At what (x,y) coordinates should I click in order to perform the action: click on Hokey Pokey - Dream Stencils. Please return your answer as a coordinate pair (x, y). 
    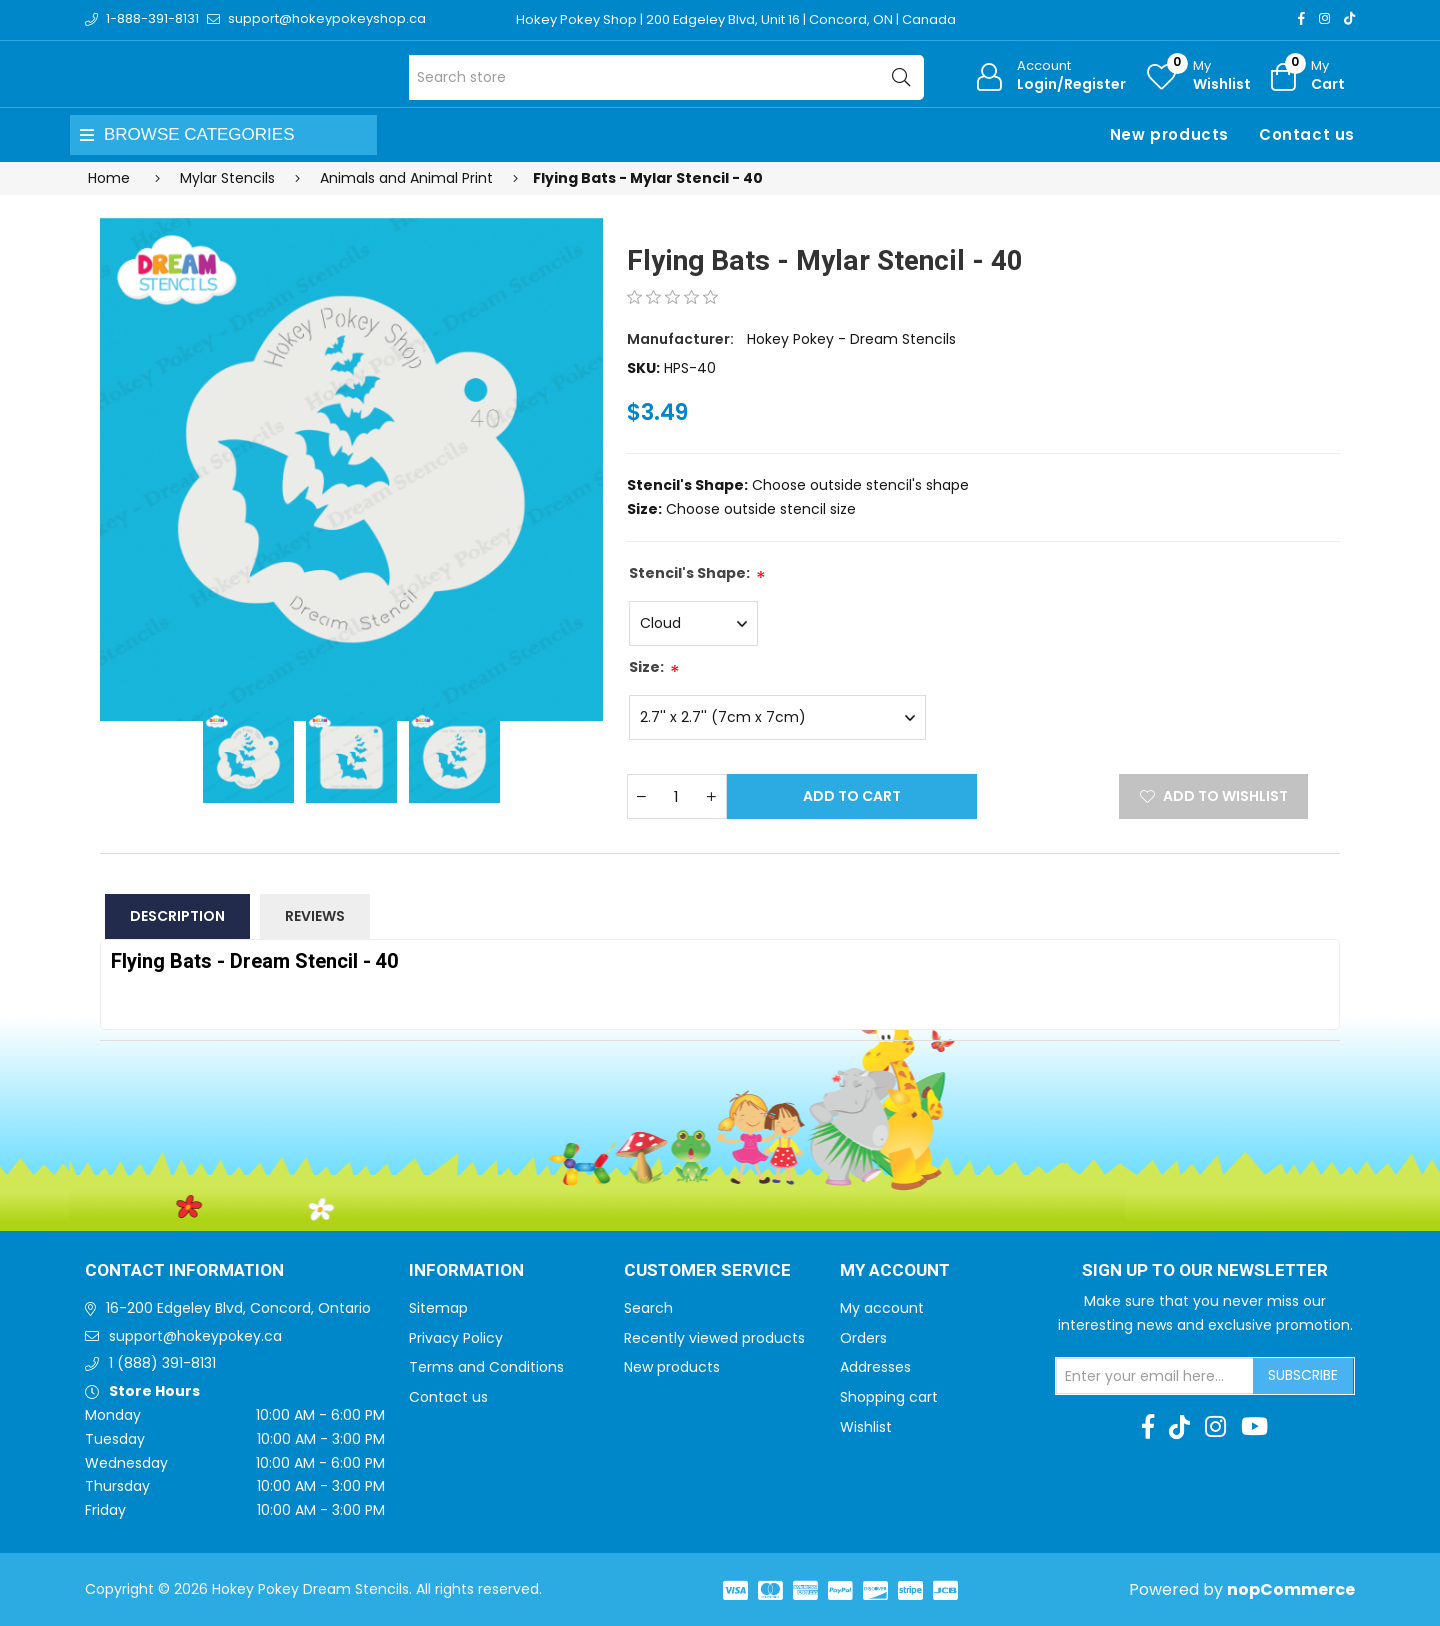
    Looking at the image, I should click on (851, 339).